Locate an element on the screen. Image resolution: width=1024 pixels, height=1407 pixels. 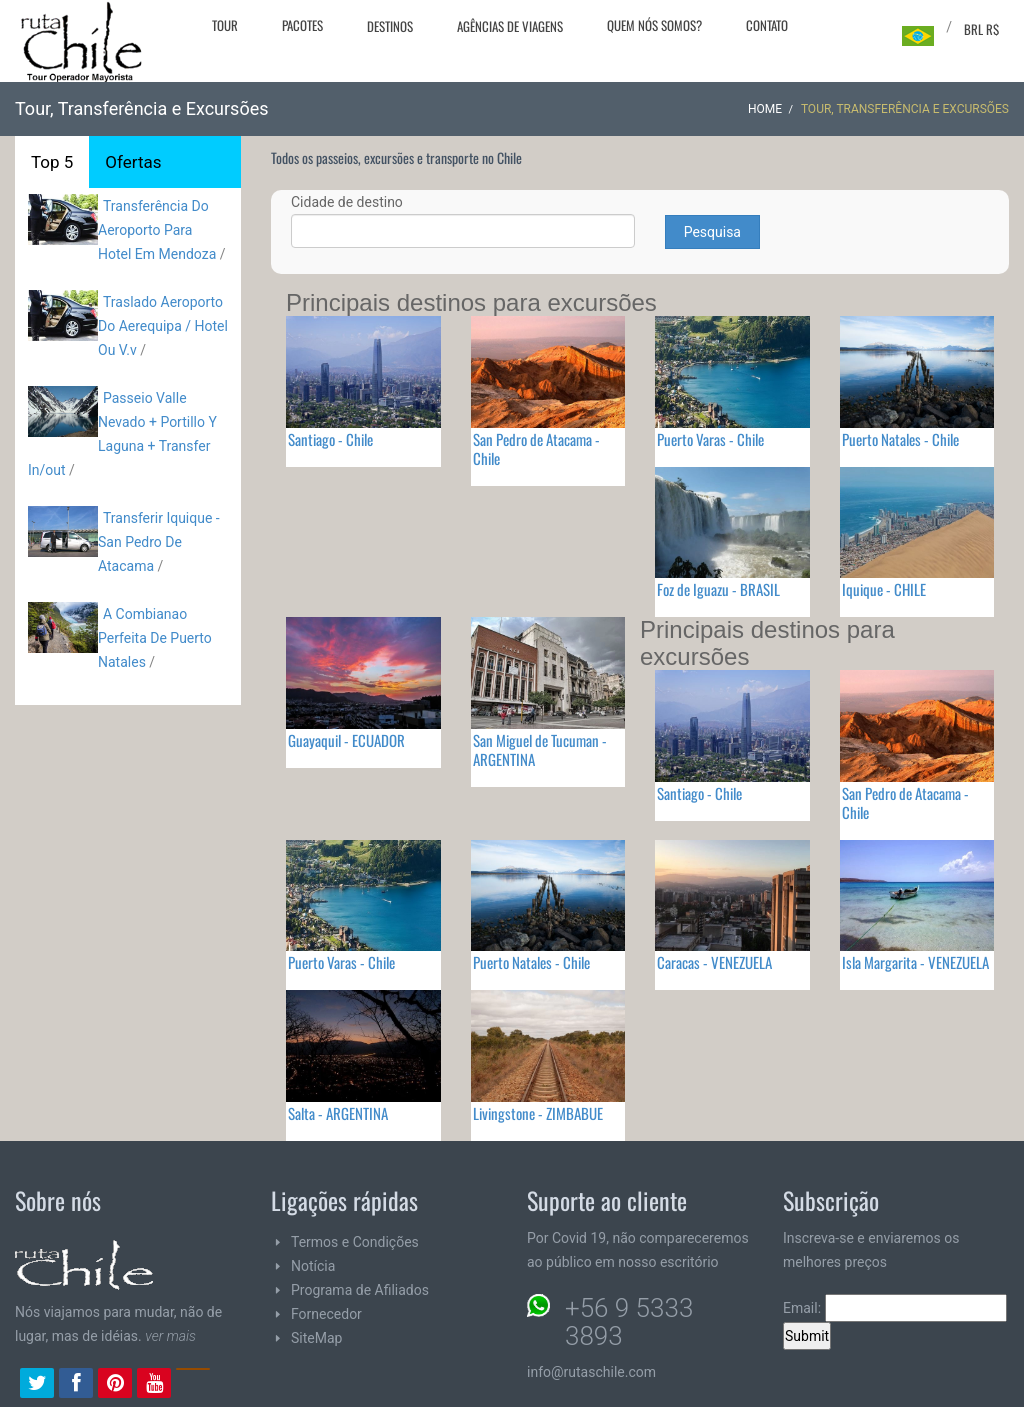
Iquique - CHILE is located at coordinates (884, 589).